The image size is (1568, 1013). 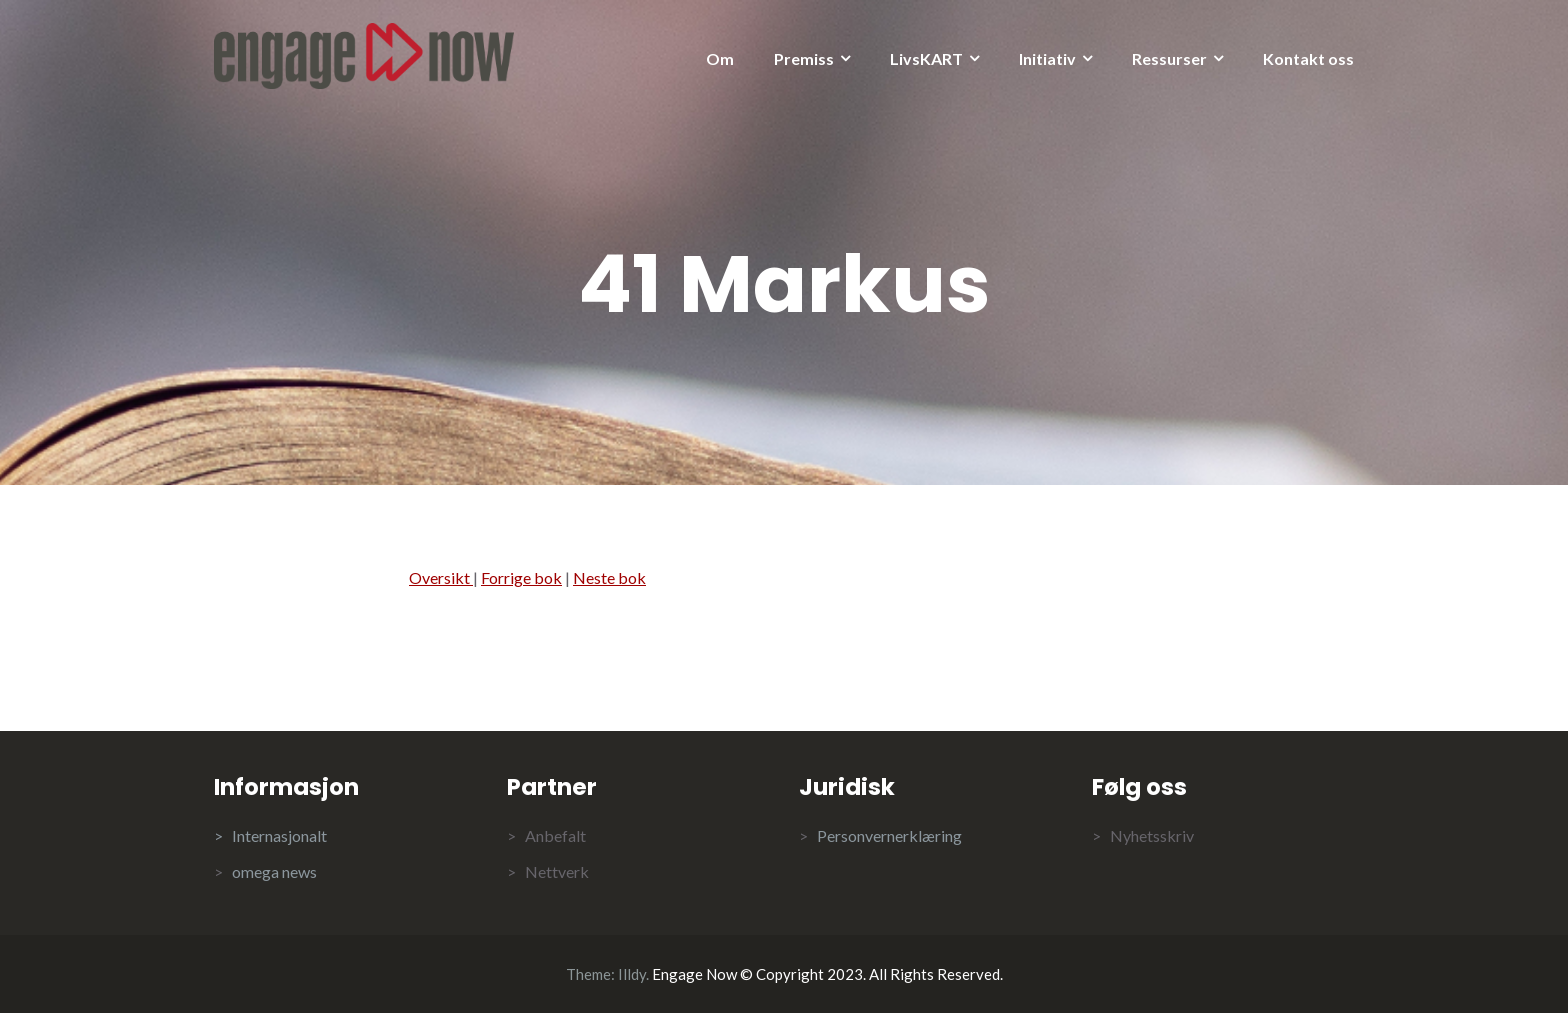 I want to click on Kontakt oss, so click(x=1308, y=58).